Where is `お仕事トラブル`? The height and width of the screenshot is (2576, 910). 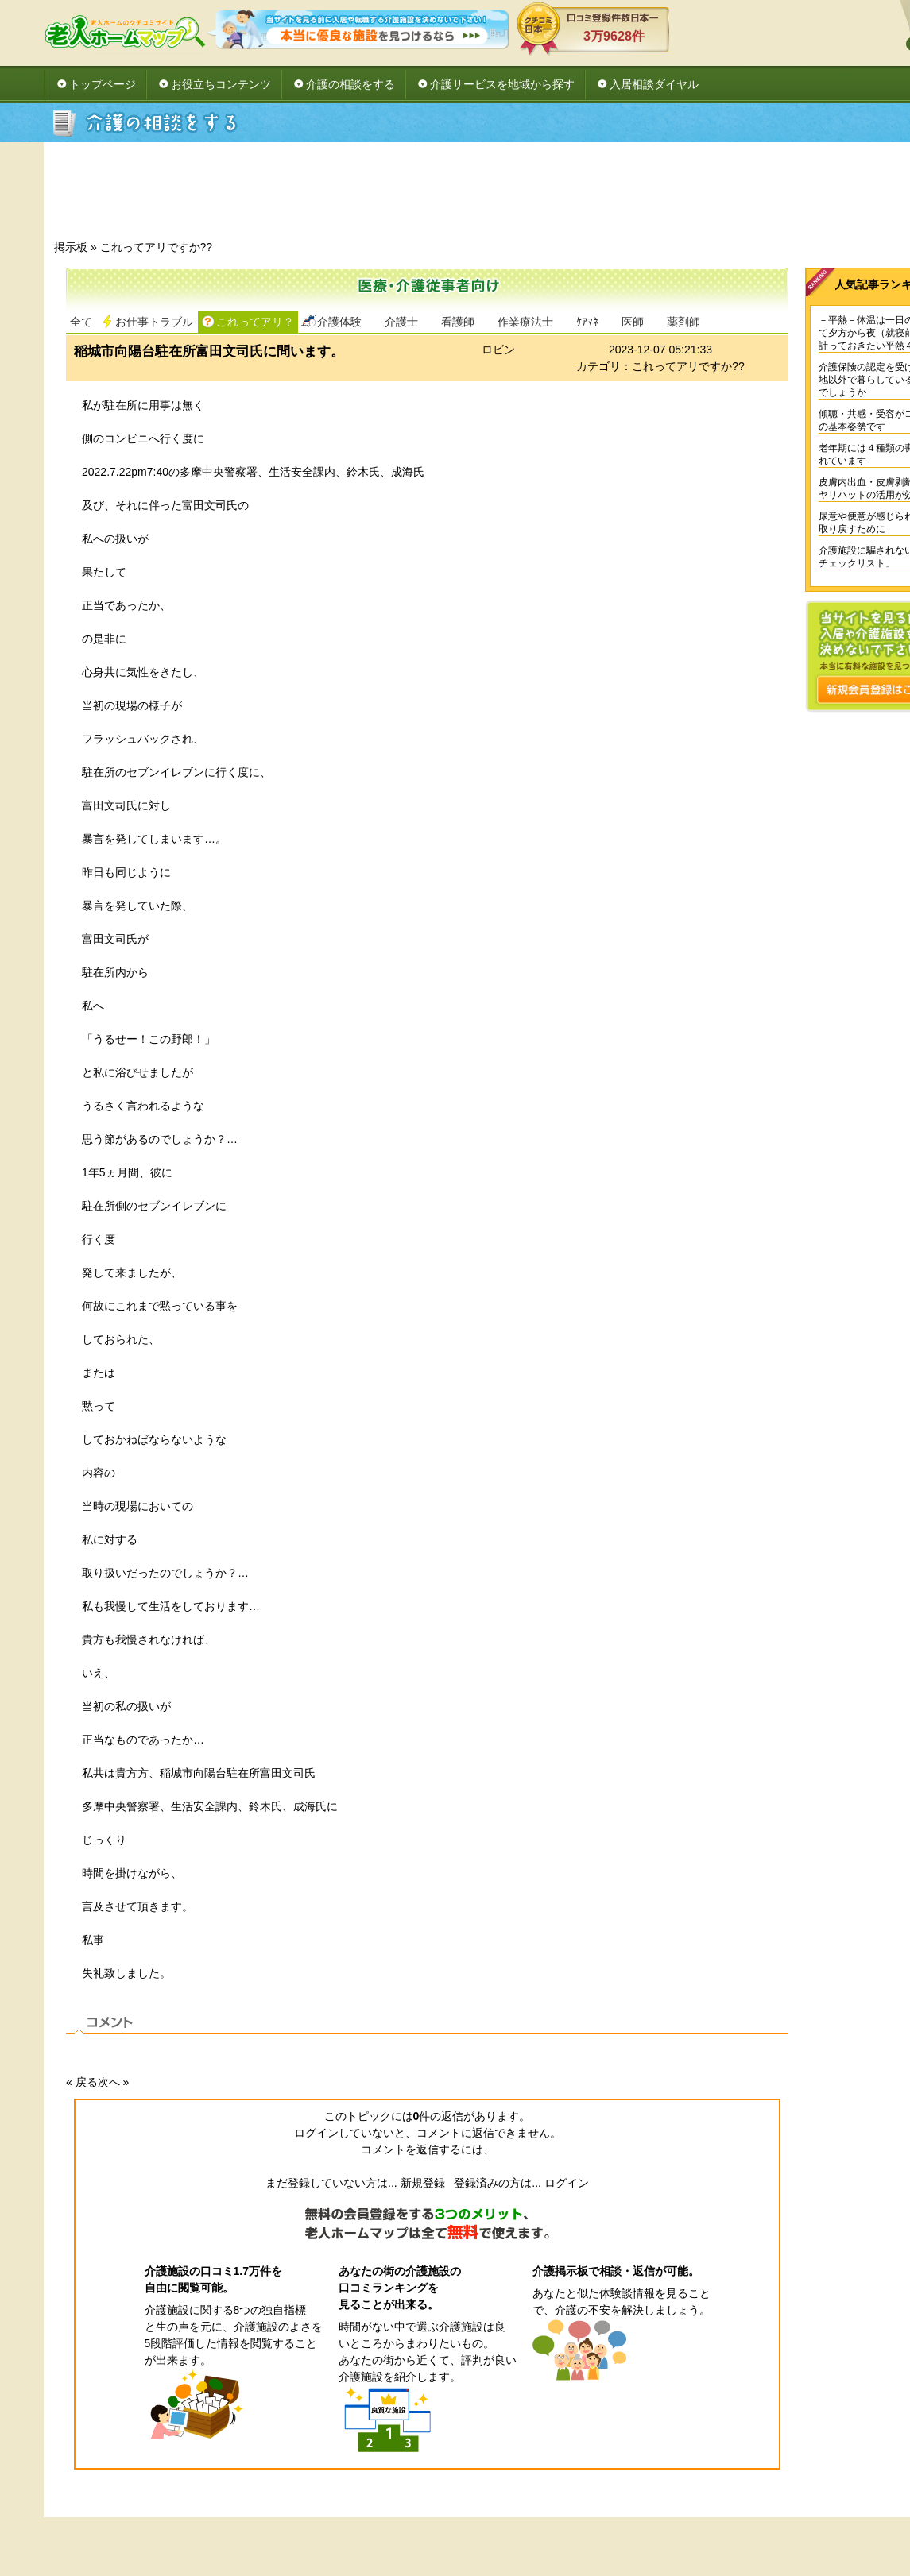 お仕事トラブル is located at coordinates (154, 321).